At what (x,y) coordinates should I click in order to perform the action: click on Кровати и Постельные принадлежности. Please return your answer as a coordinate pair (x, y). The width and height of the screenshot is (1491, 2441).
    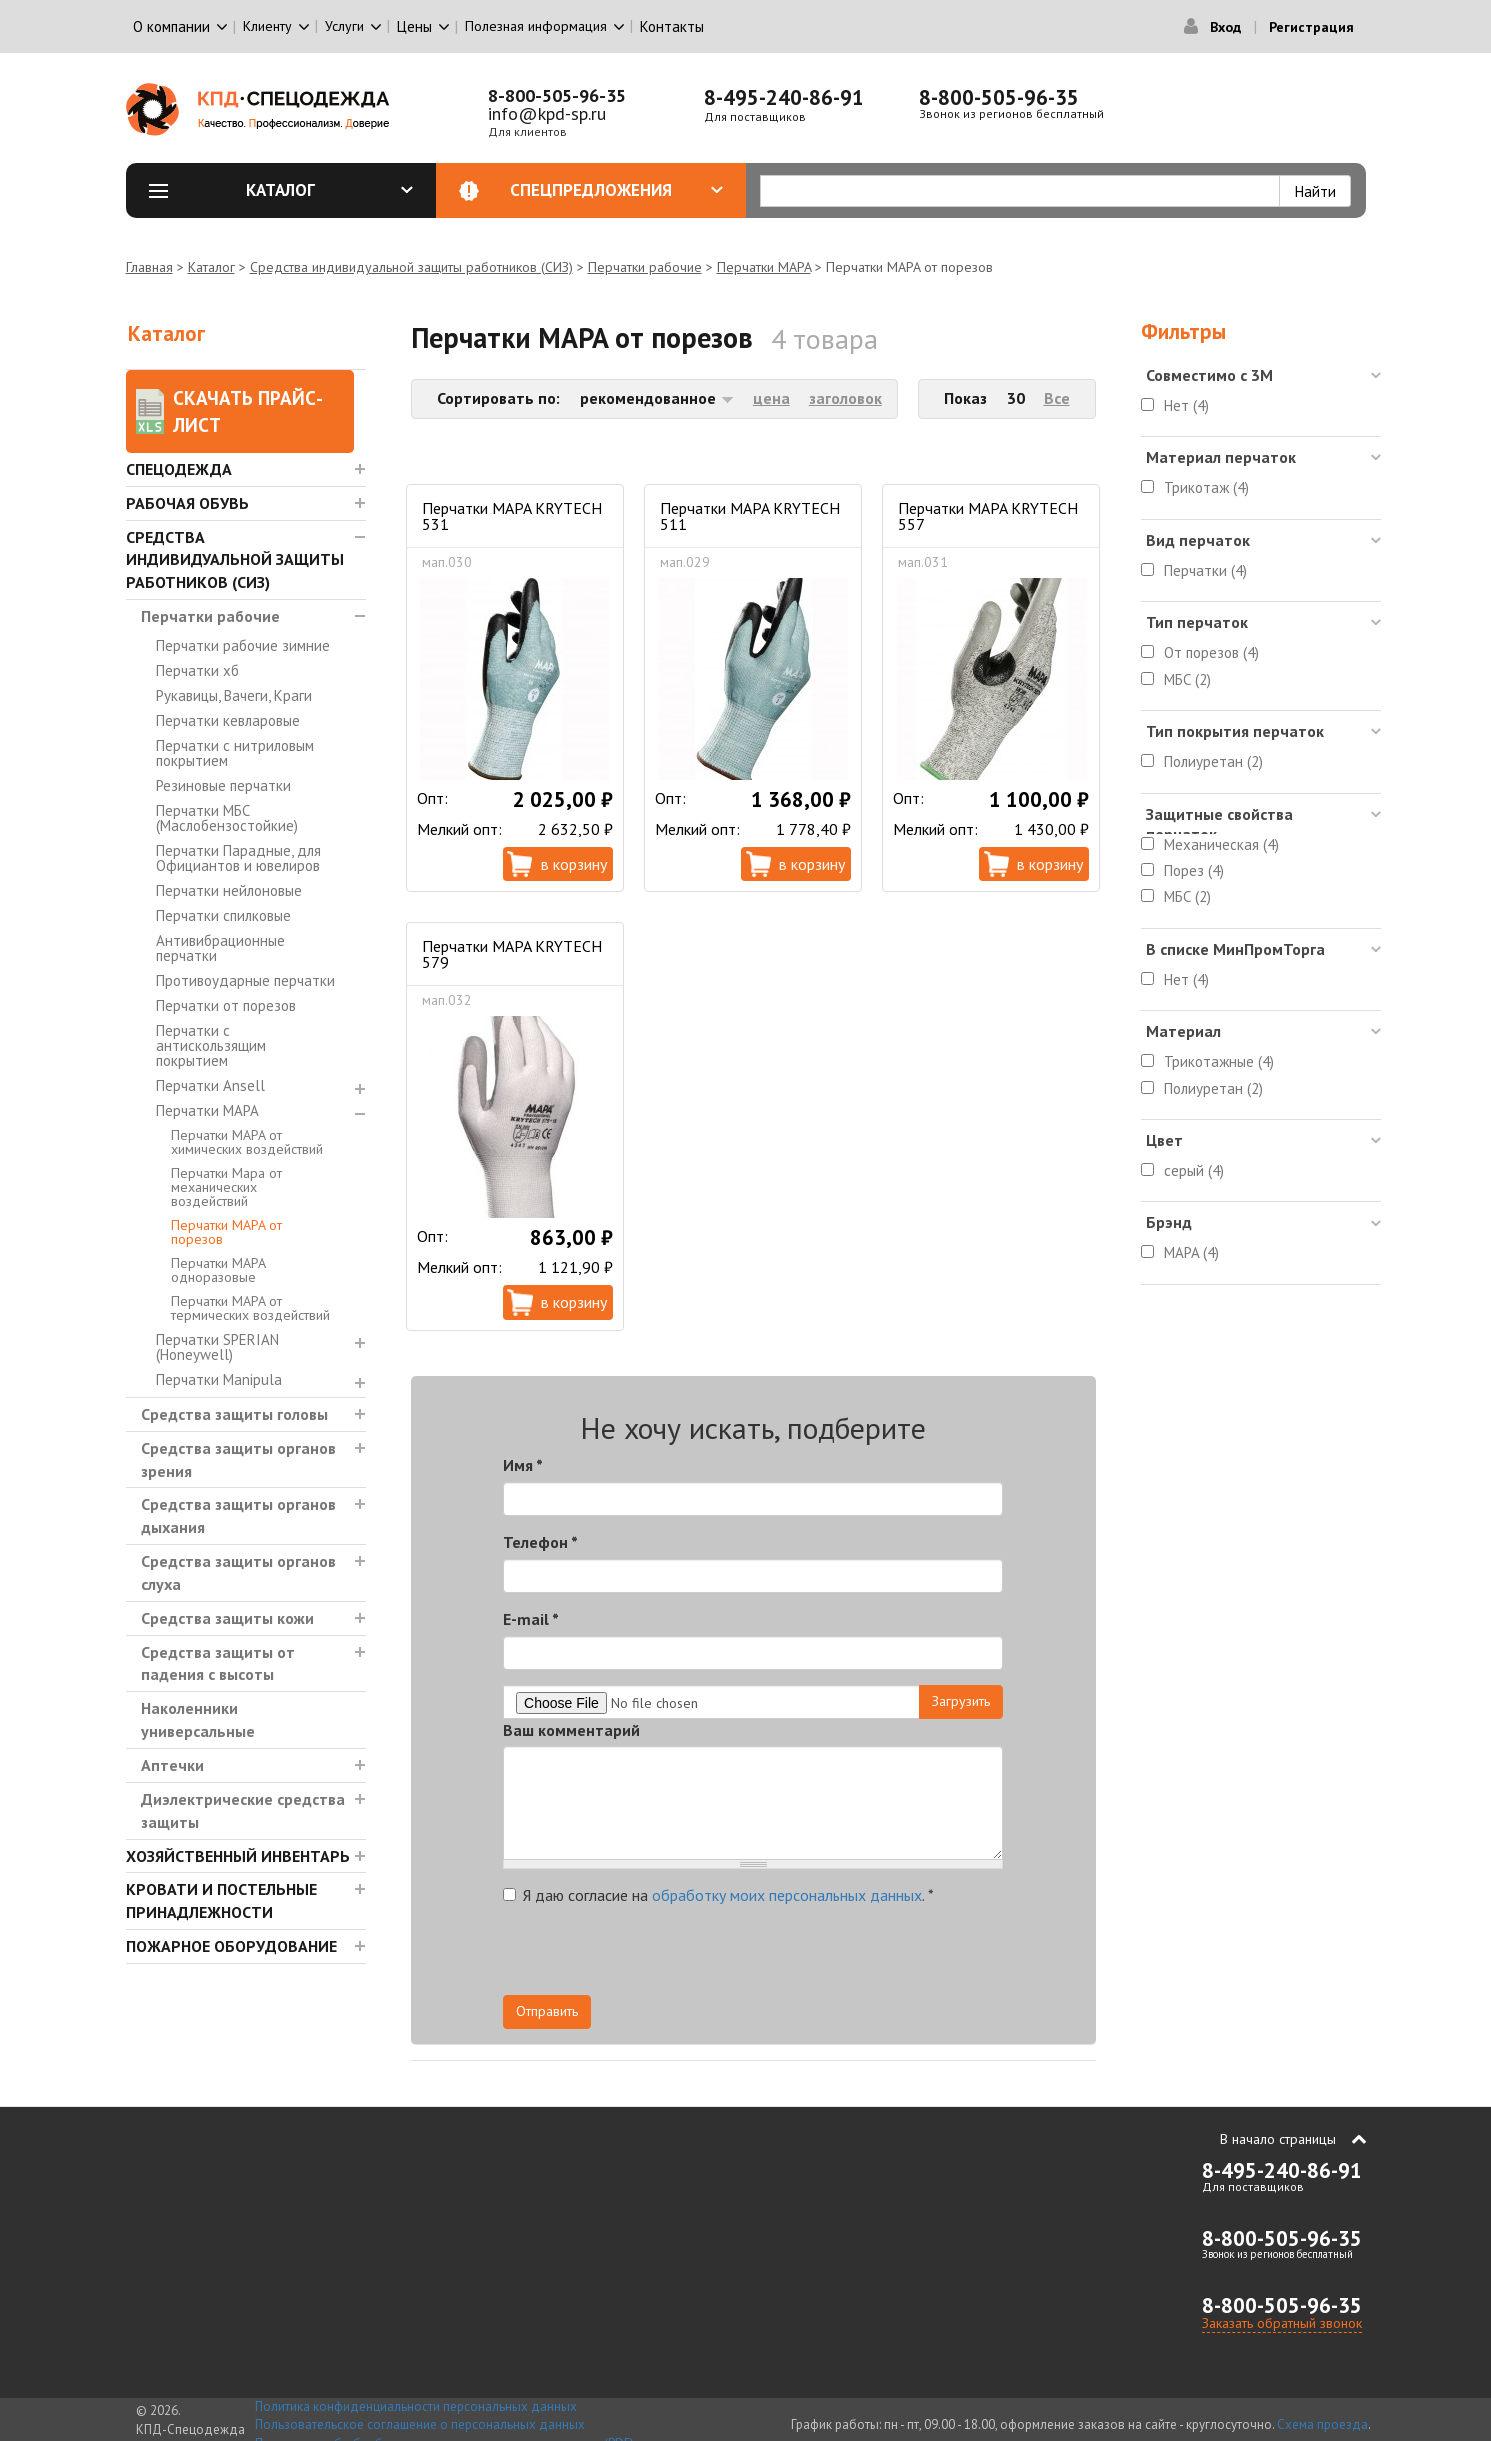
    Looking at the image, I should click on (221, 1900).